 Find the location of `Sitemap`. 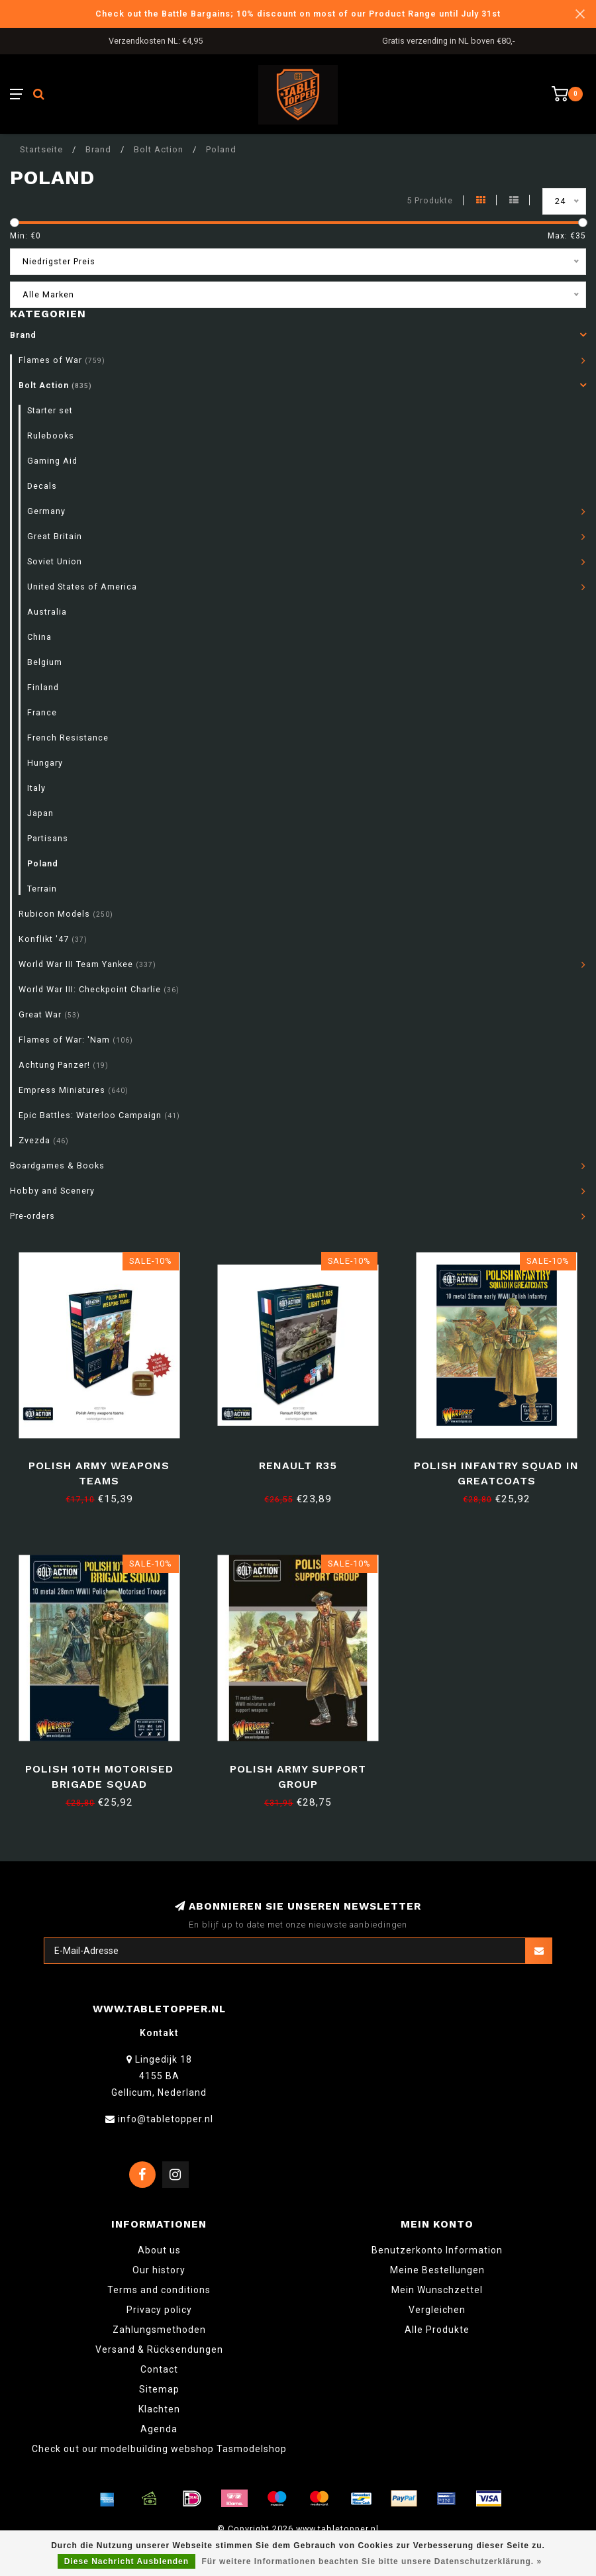

Sitemap is located at coordinates (159, 2389).